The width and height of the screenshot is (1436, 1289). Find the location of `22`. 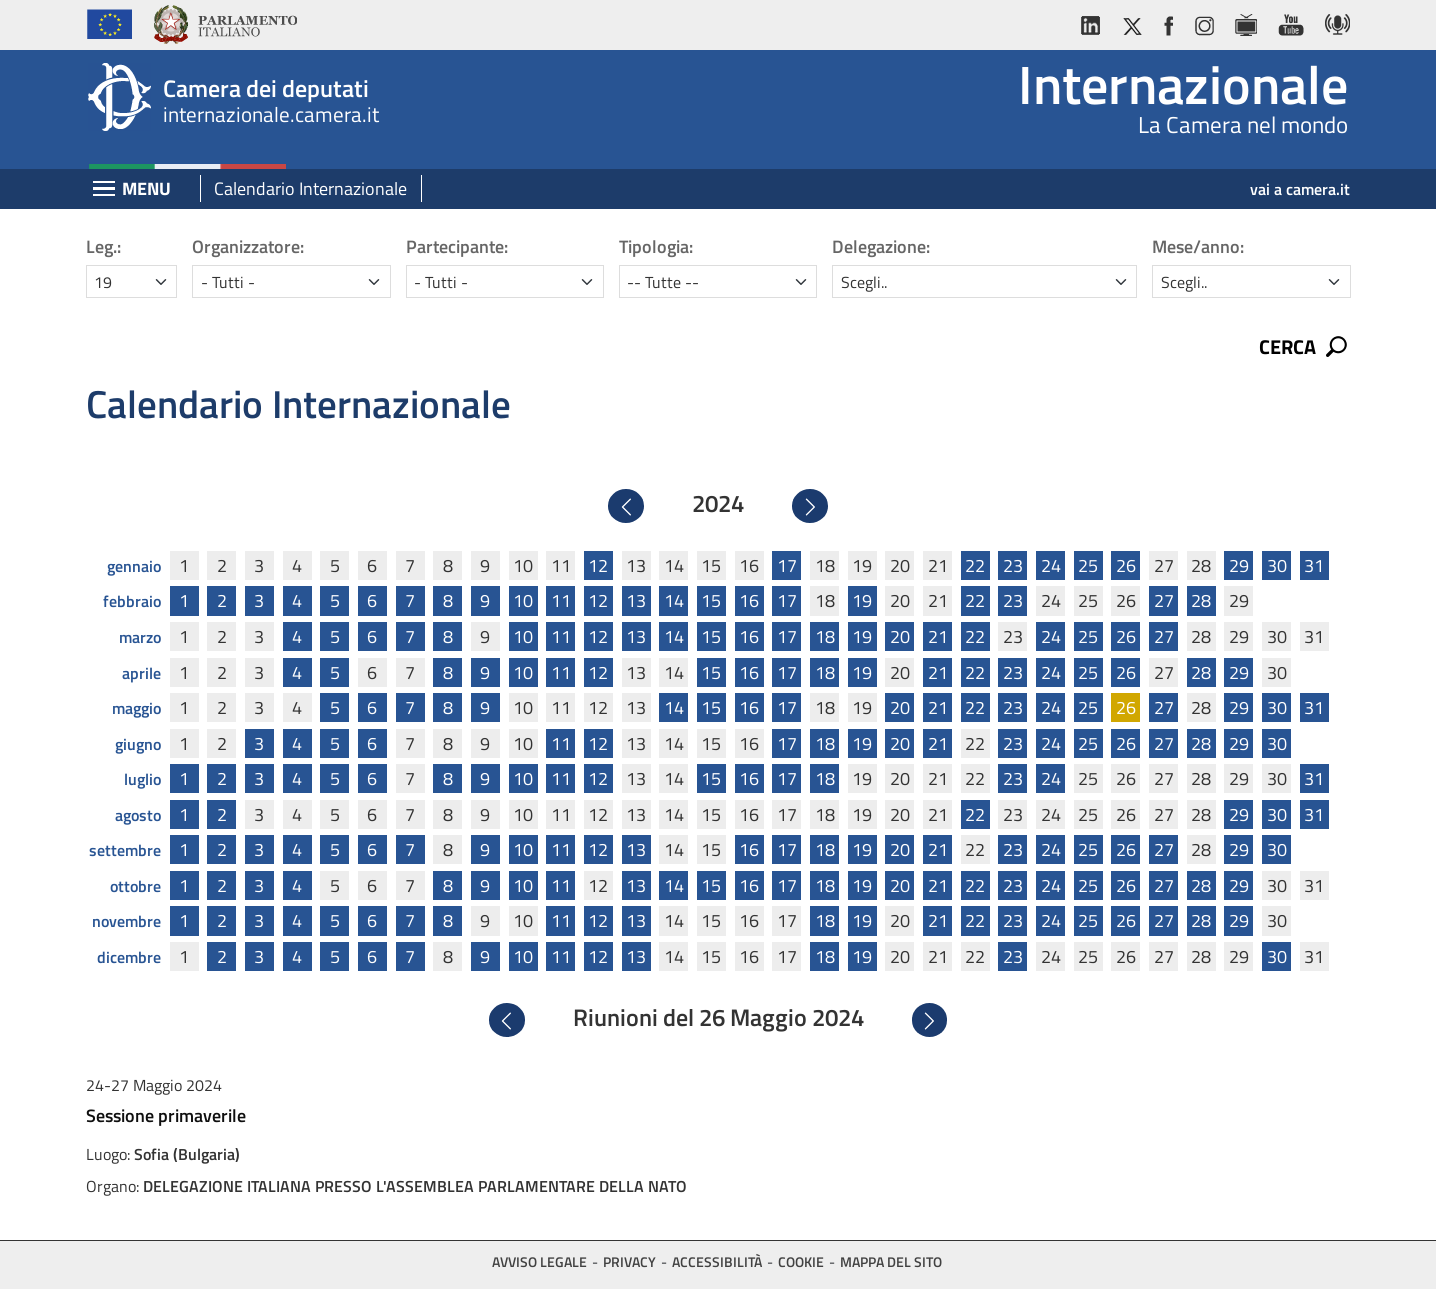

22 is located at coordinates (975, 560).